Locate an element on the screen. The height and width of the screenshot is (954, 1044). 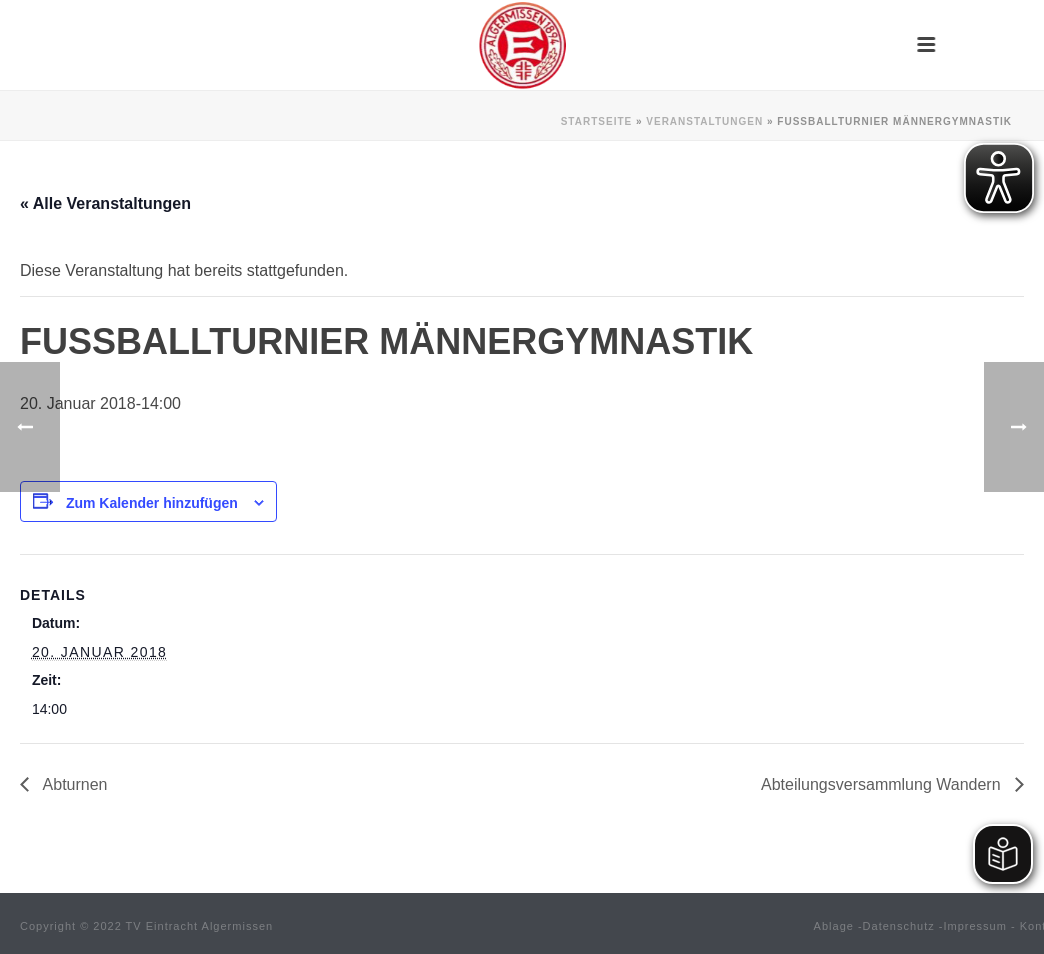
Abturnen is located at coordinates (73, 784).